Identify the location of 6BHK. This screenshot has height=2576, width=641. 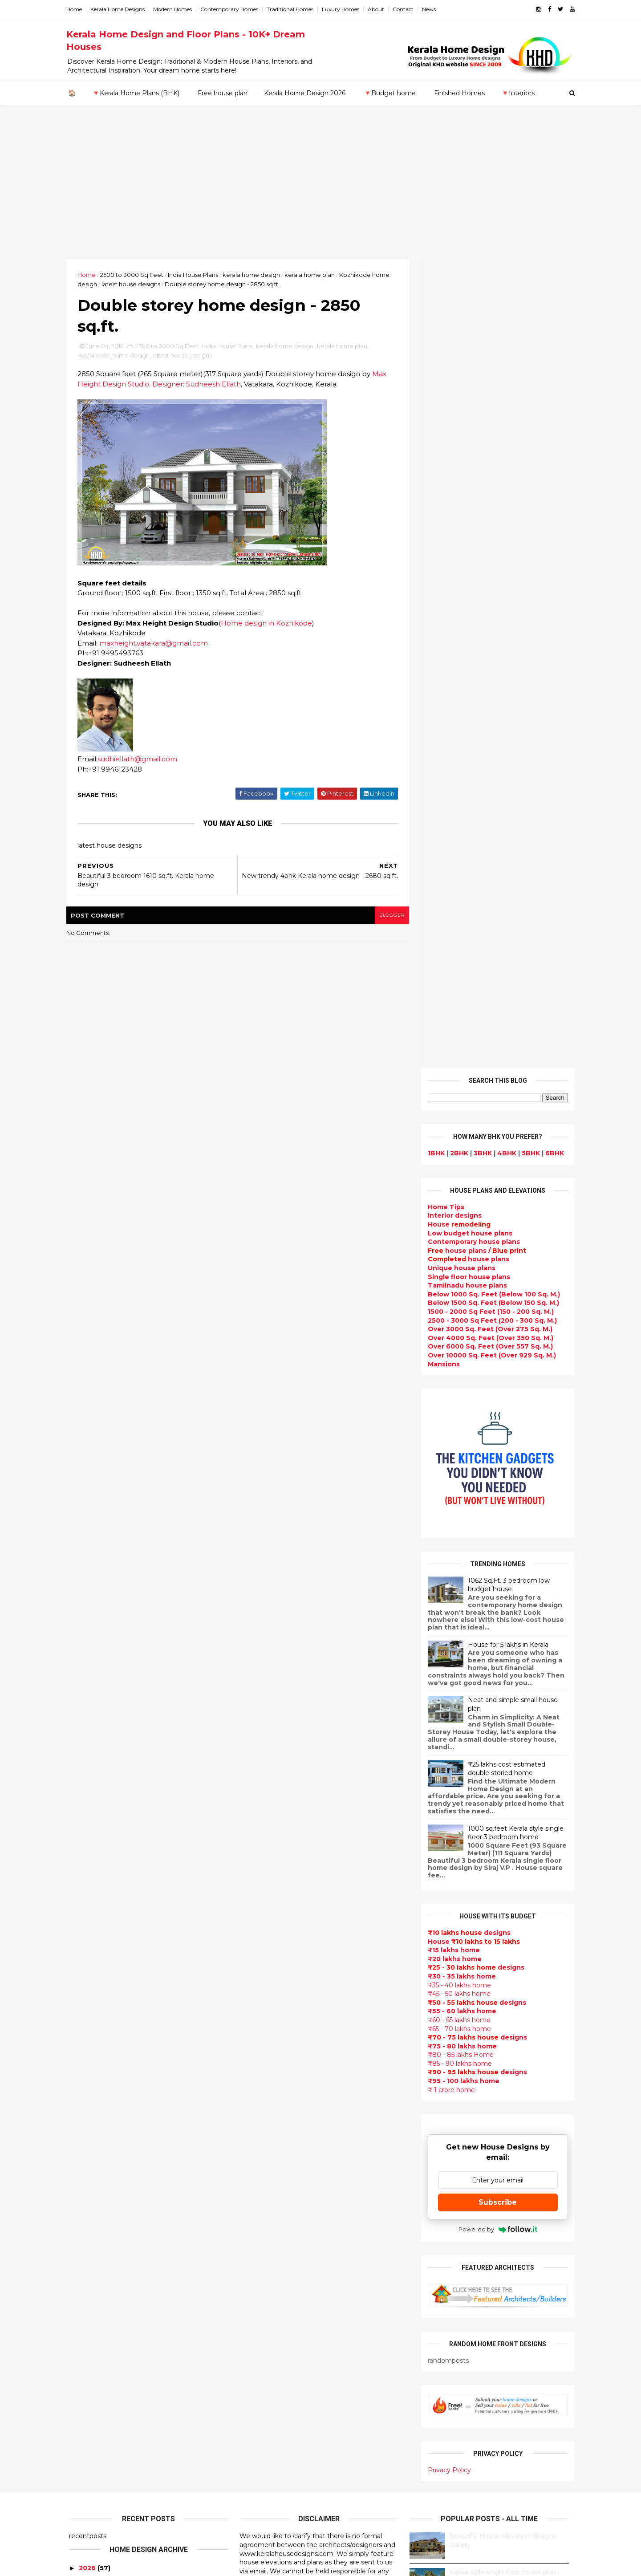
(552, 344).